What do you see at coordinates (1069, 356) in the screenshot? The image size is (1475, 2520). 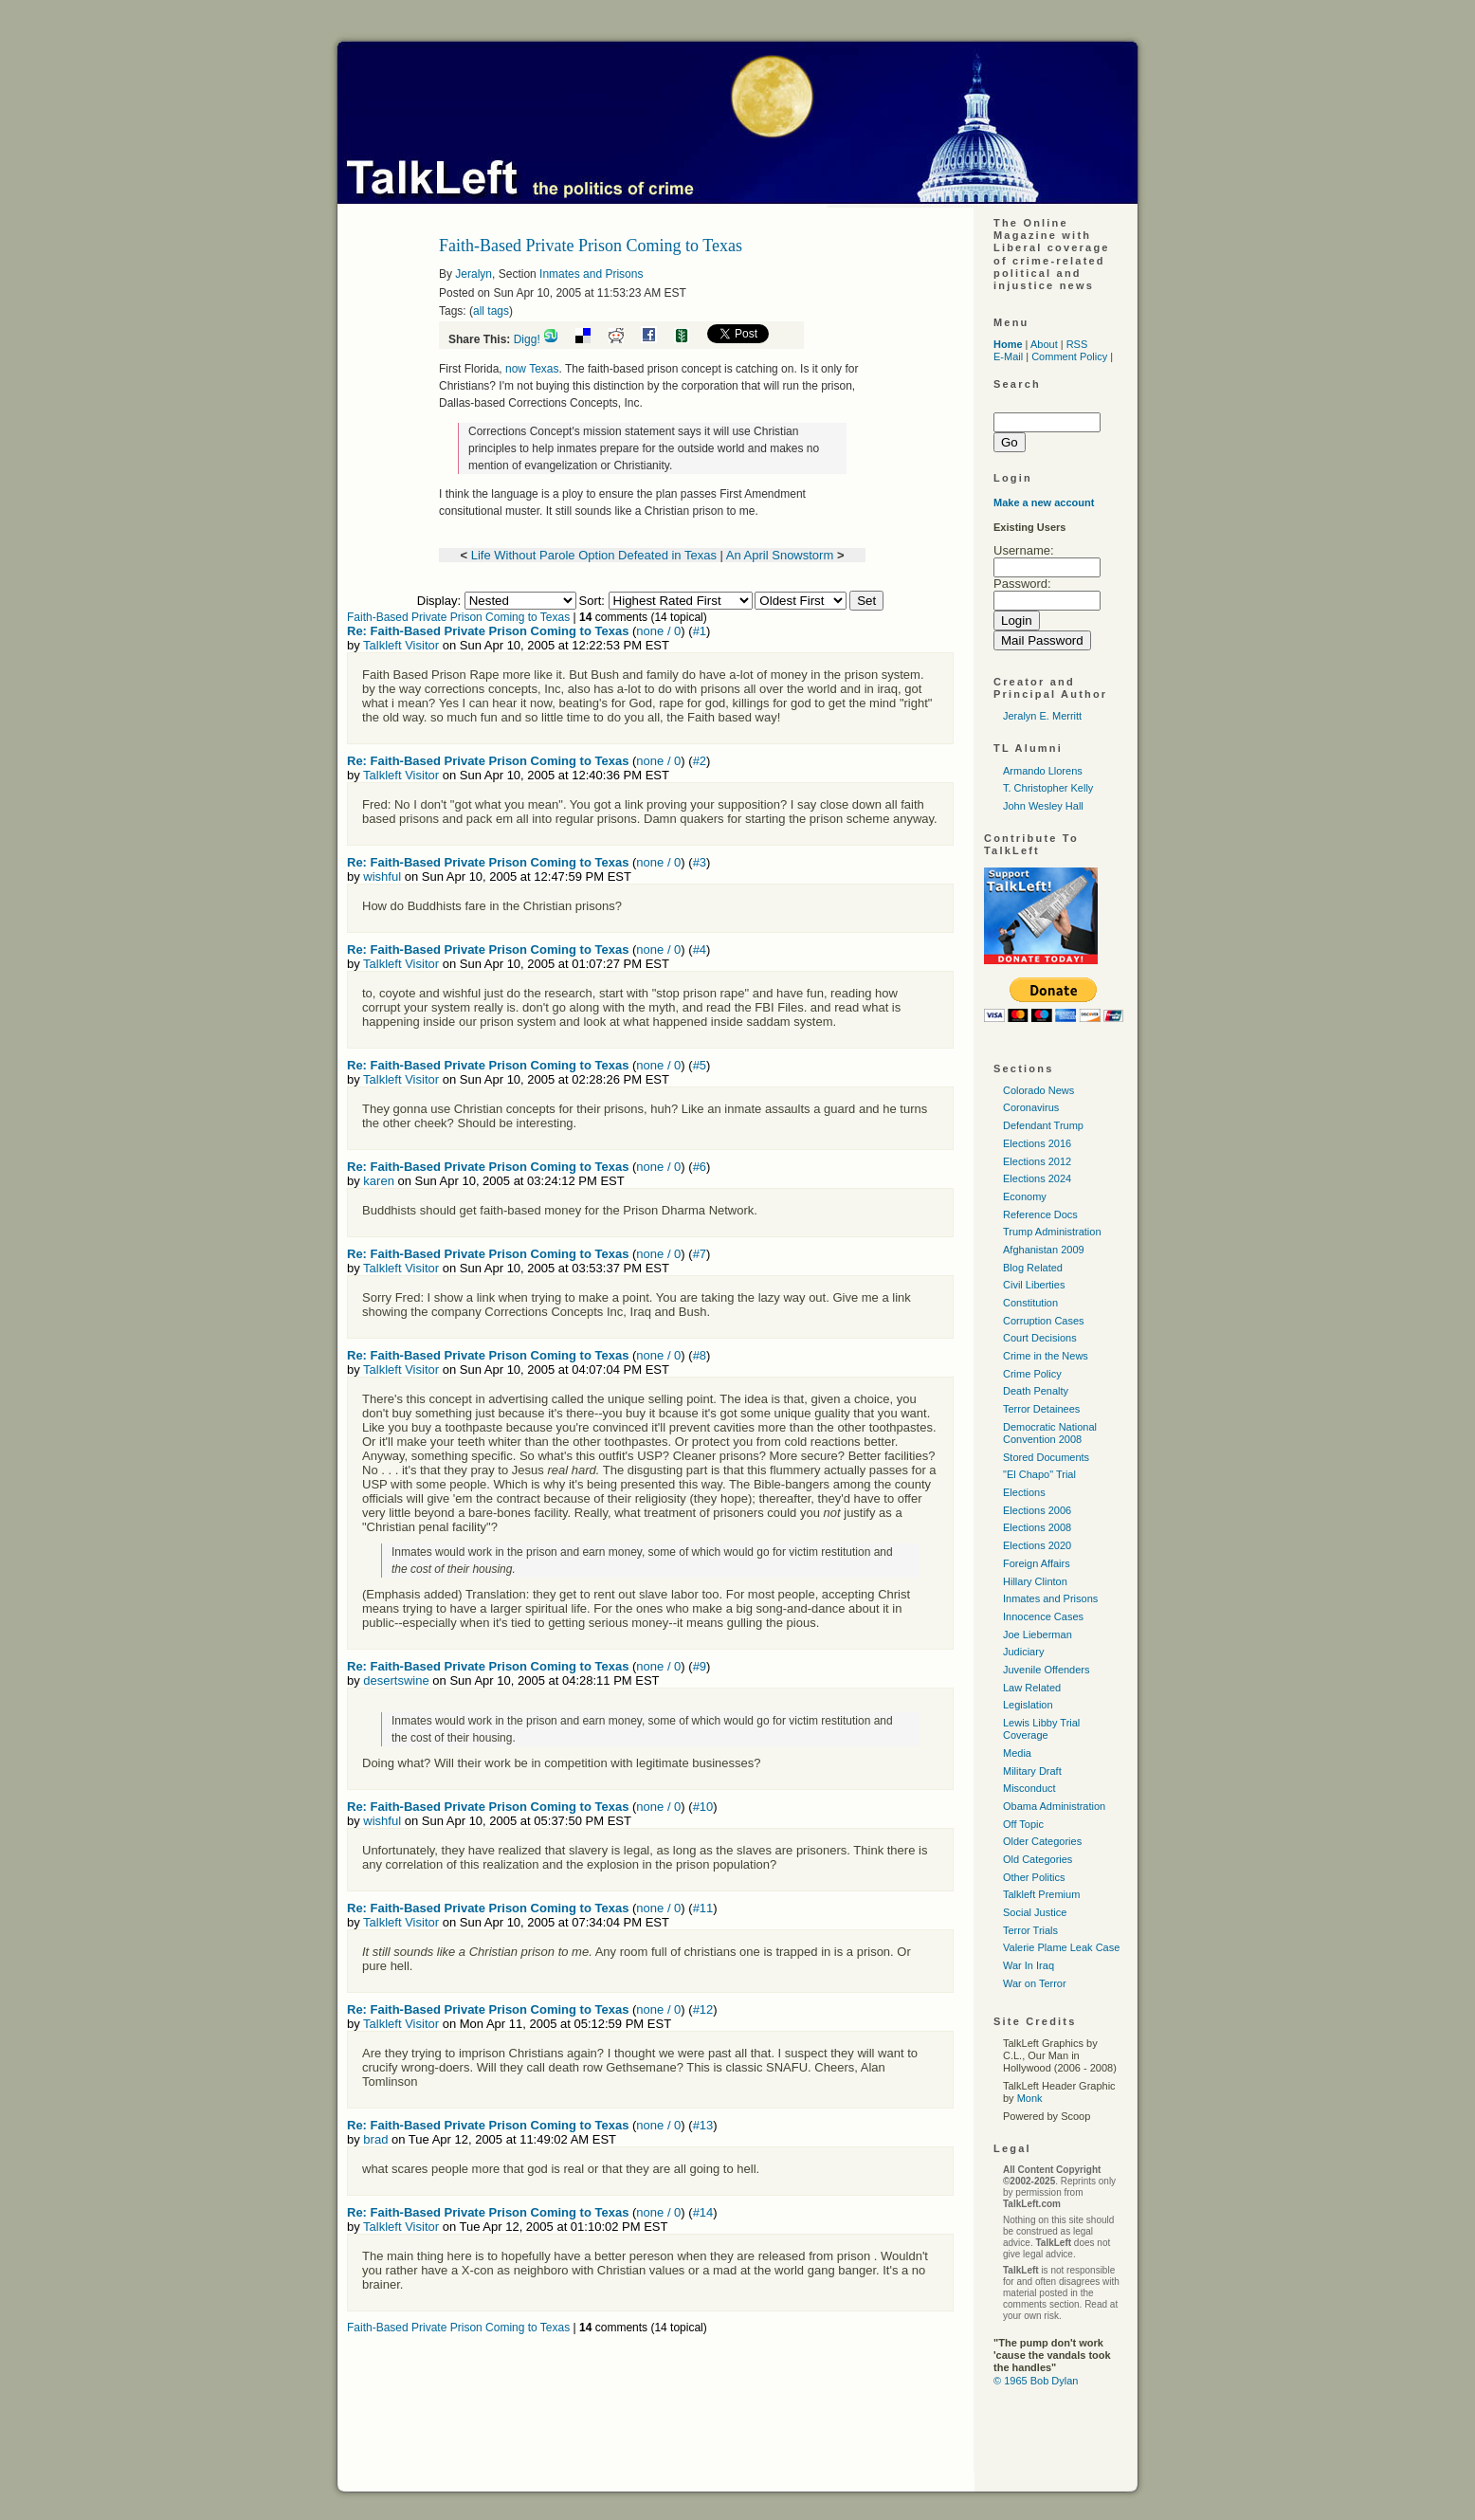 I see `Comment Policy` at bounding box center [1069, 356].